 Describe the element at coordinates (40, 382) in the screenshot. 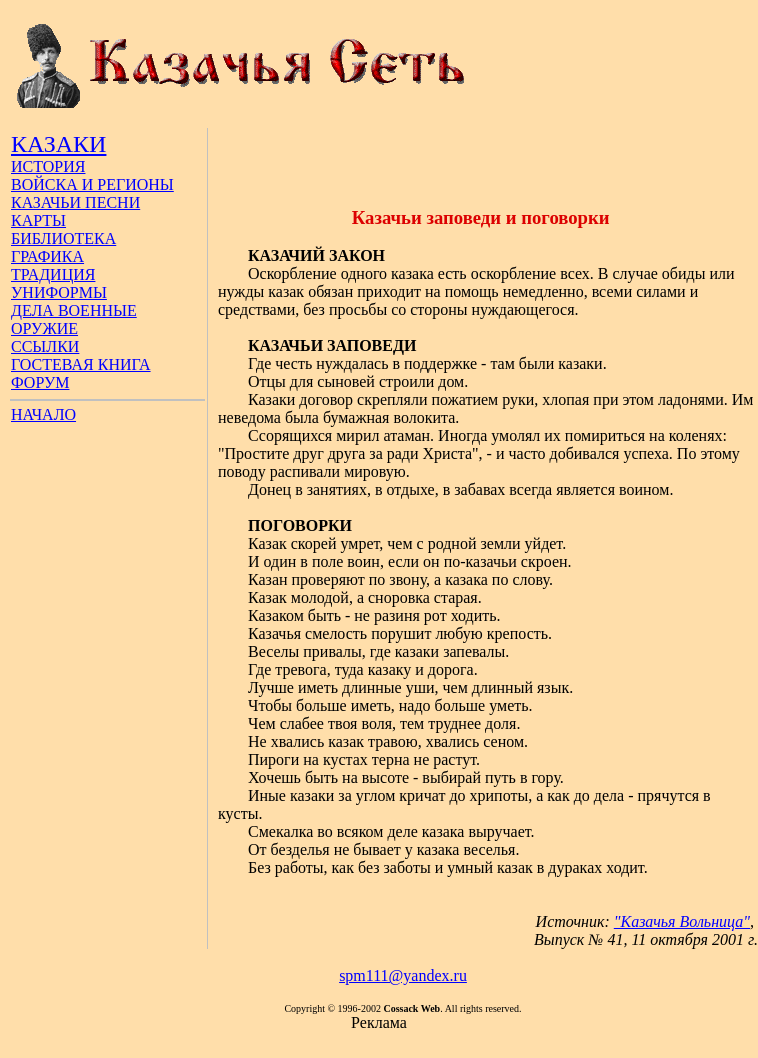

I see `ФОРУМ` at that location.